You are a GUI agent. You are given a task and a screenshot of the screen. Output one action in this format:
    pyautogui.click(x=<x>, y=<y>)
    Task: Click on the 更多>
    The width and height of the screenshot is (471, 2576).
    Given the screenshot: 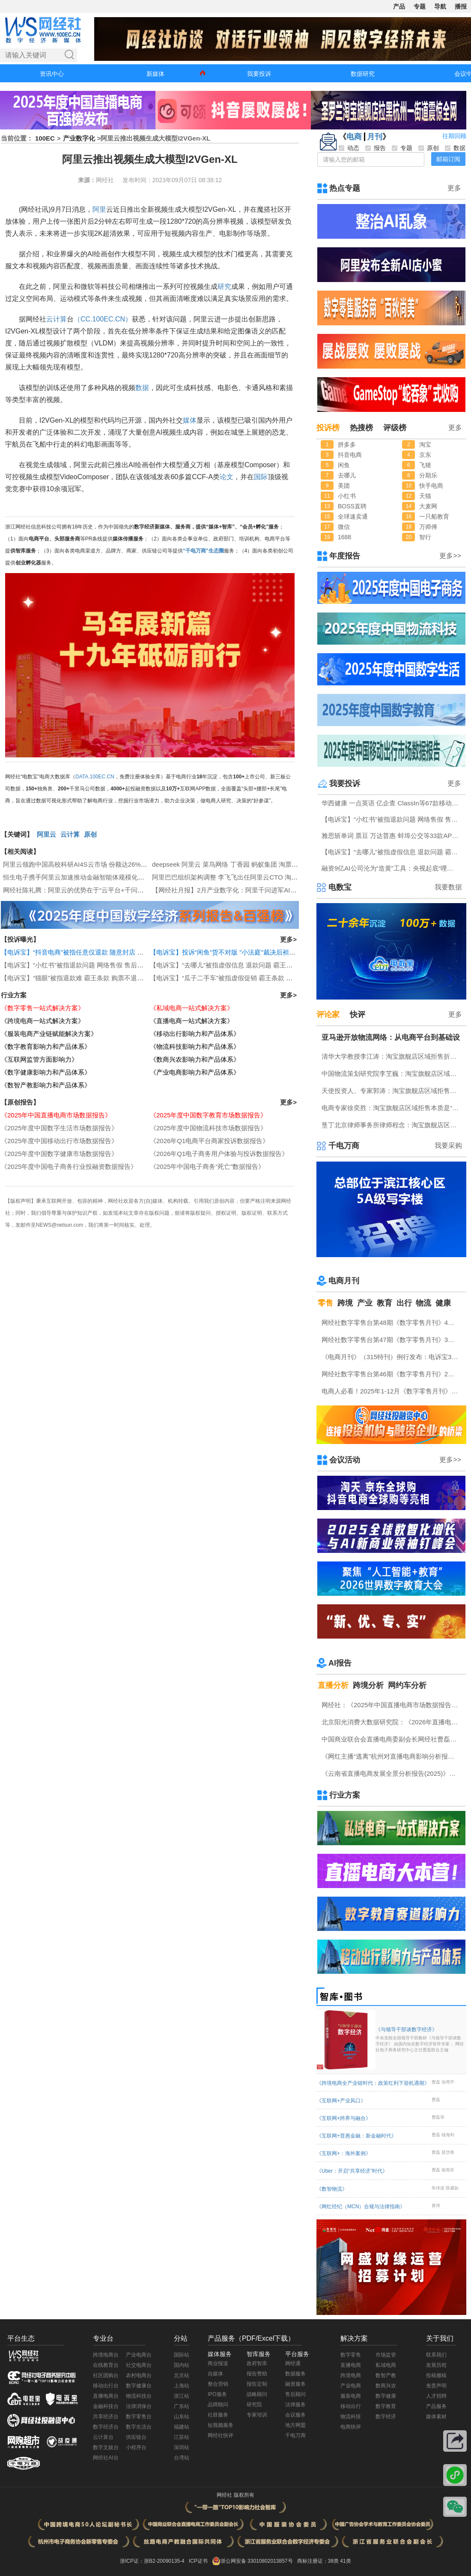 What is the action you would take?
    pyautogui.click(x=288, y=939)
    